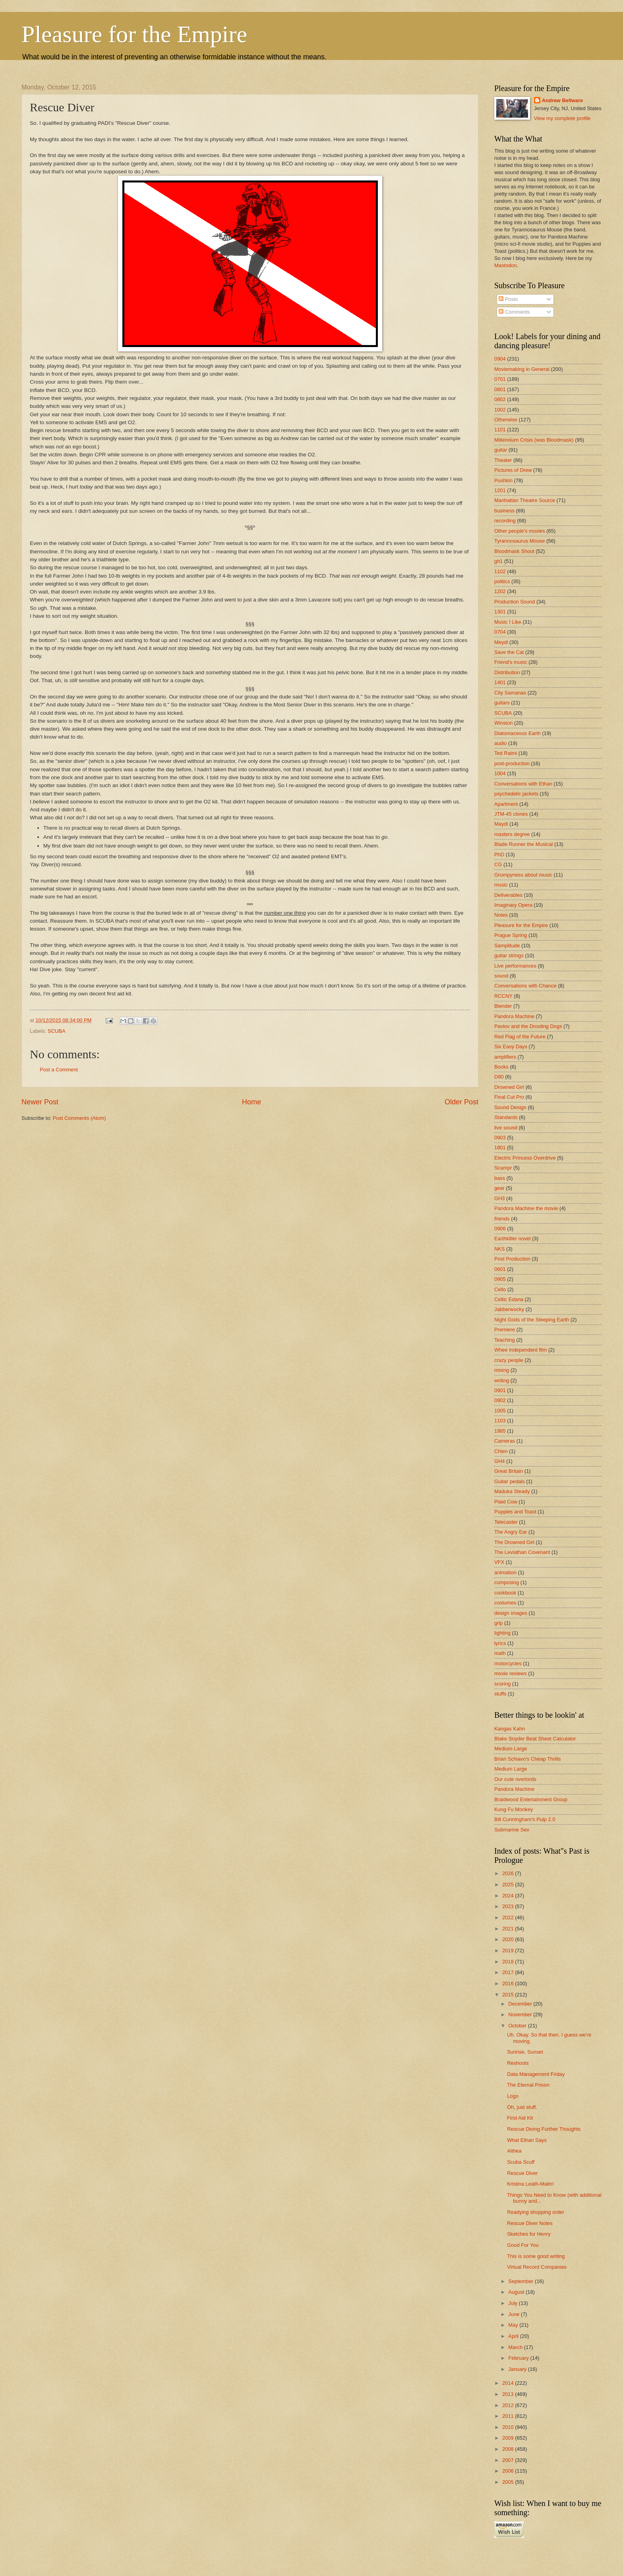 The image size is (623, 2576). I want to click on politics, so click(502, 581).